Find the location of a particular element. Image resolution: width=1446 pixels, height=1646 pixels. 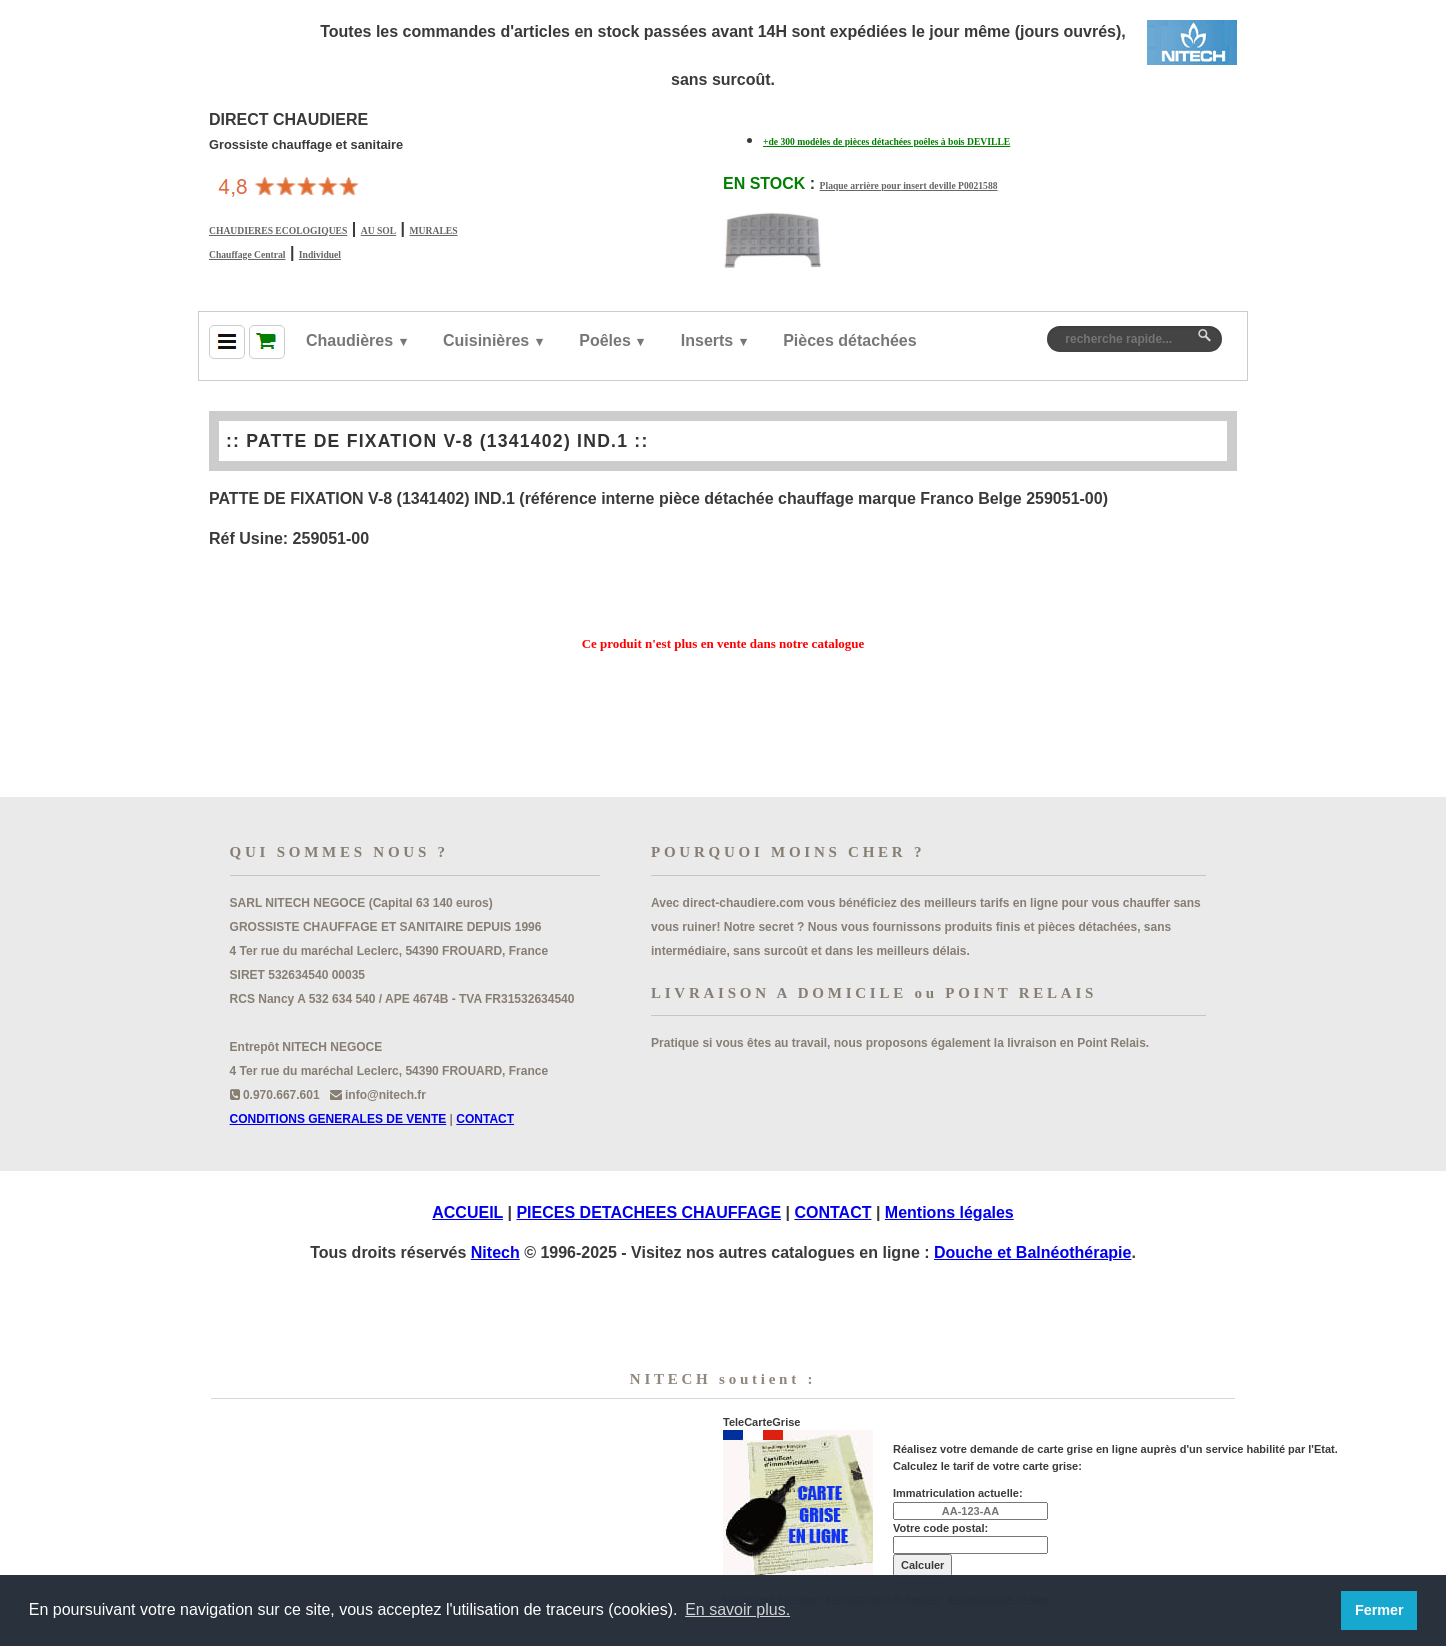

AU SOL is located at coordinates (378, 230).